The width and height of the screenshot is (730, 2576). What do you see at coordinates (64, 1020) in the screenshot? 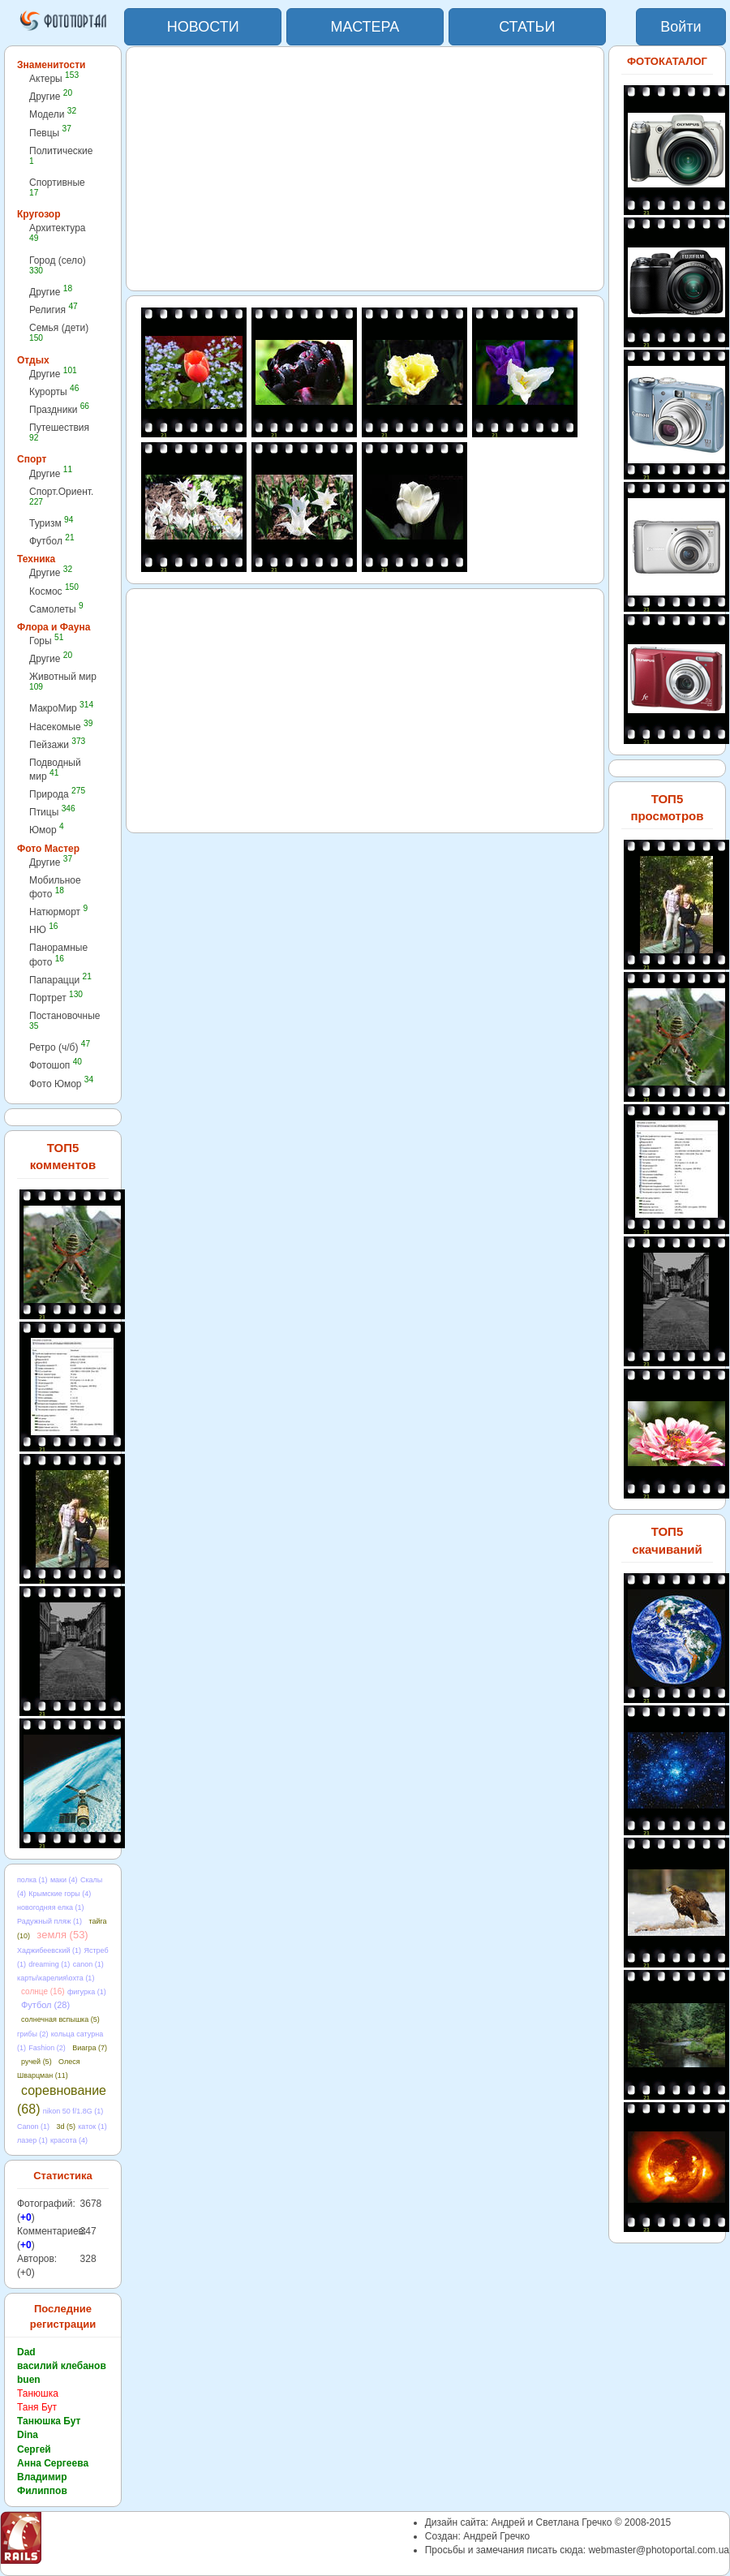
I see `Постановочные` at bounding box center [64, 1020].